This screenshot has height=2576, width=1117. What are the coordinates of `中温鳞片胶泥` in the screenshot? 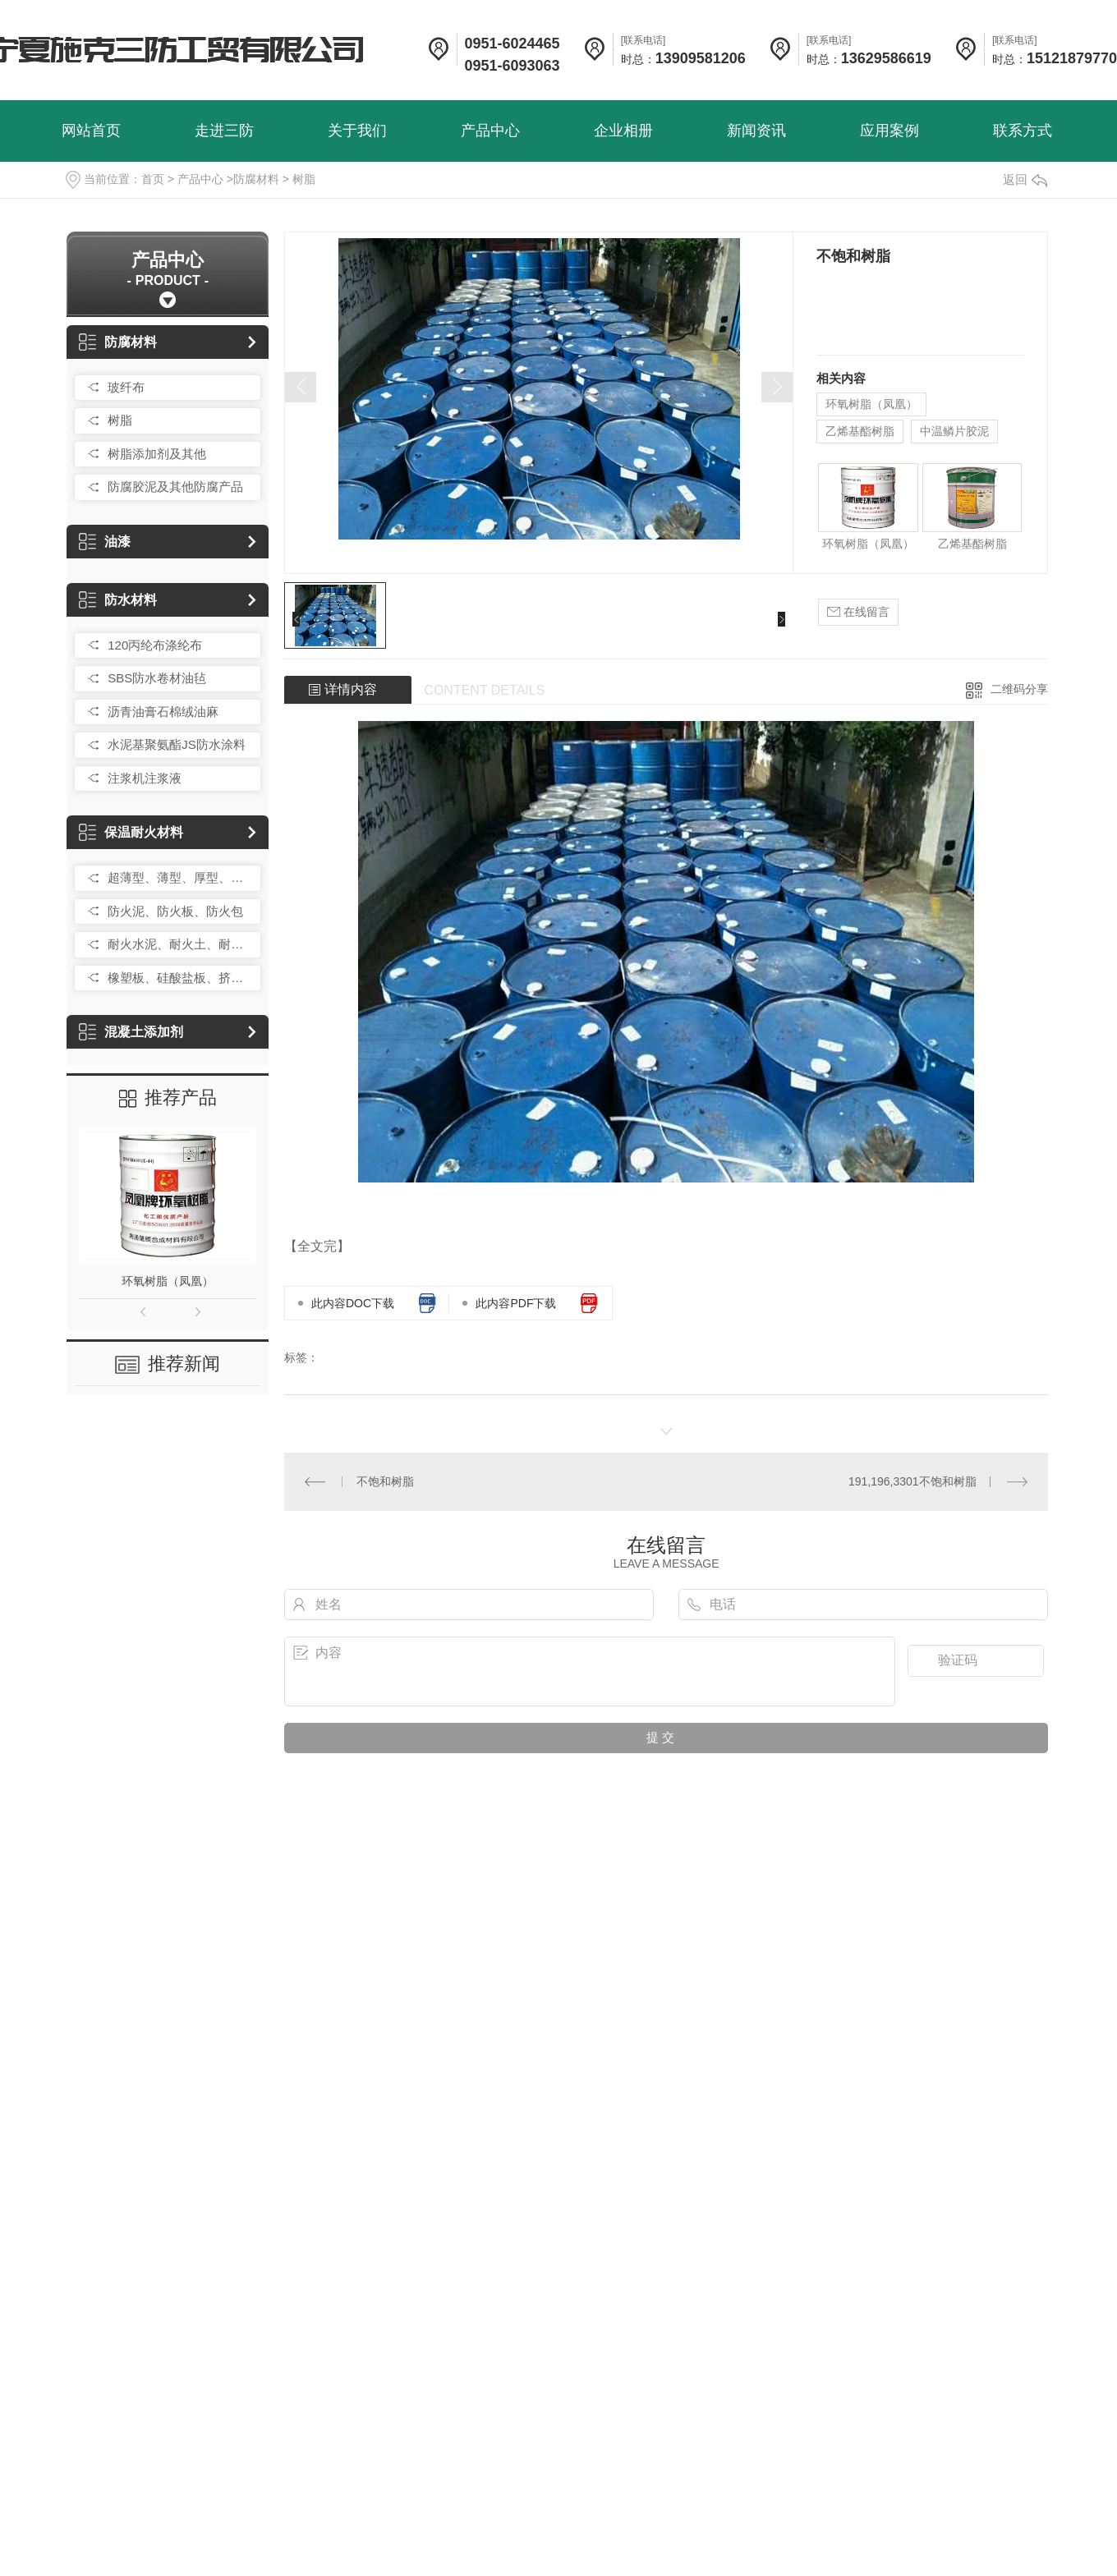 It's located at (954, 431).